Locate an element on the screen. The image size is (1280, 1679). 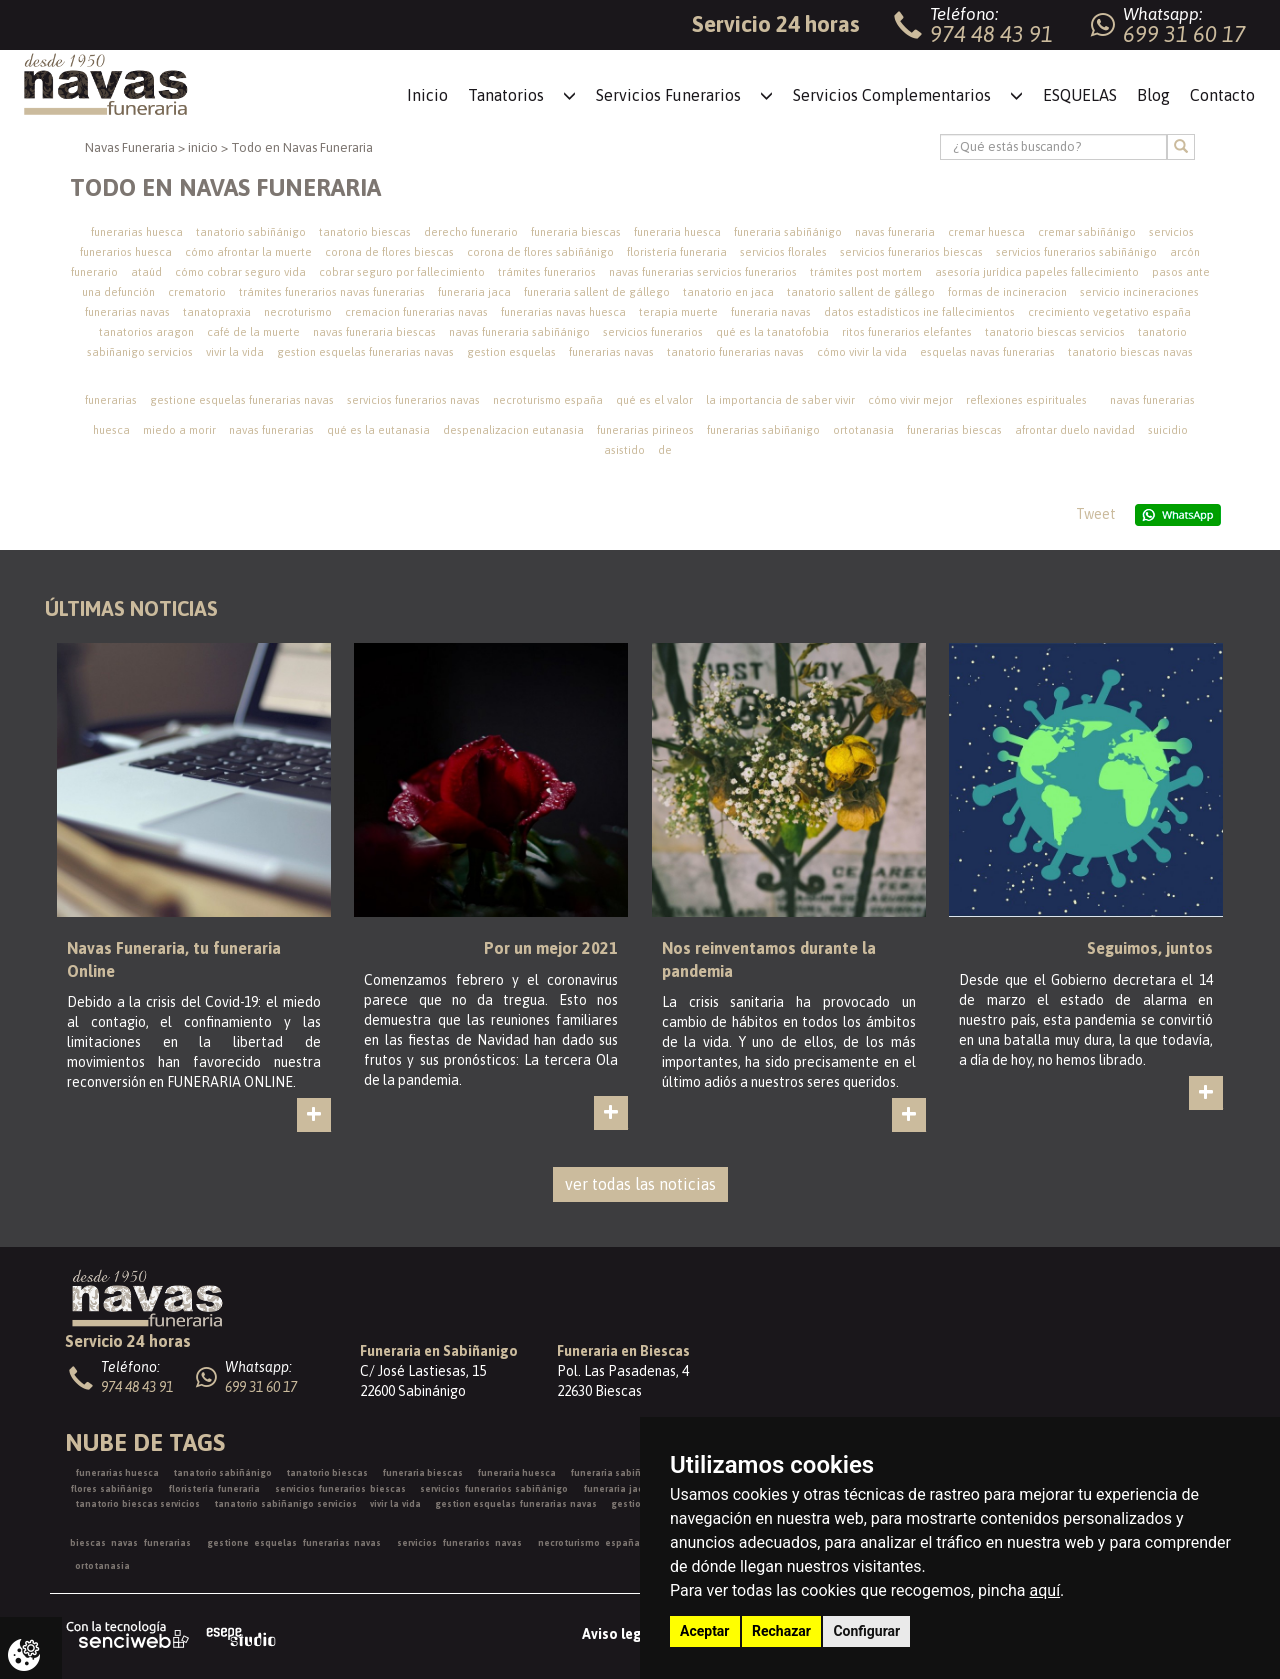
despenalizacion eutanasia is located at coordinates (513, 430).